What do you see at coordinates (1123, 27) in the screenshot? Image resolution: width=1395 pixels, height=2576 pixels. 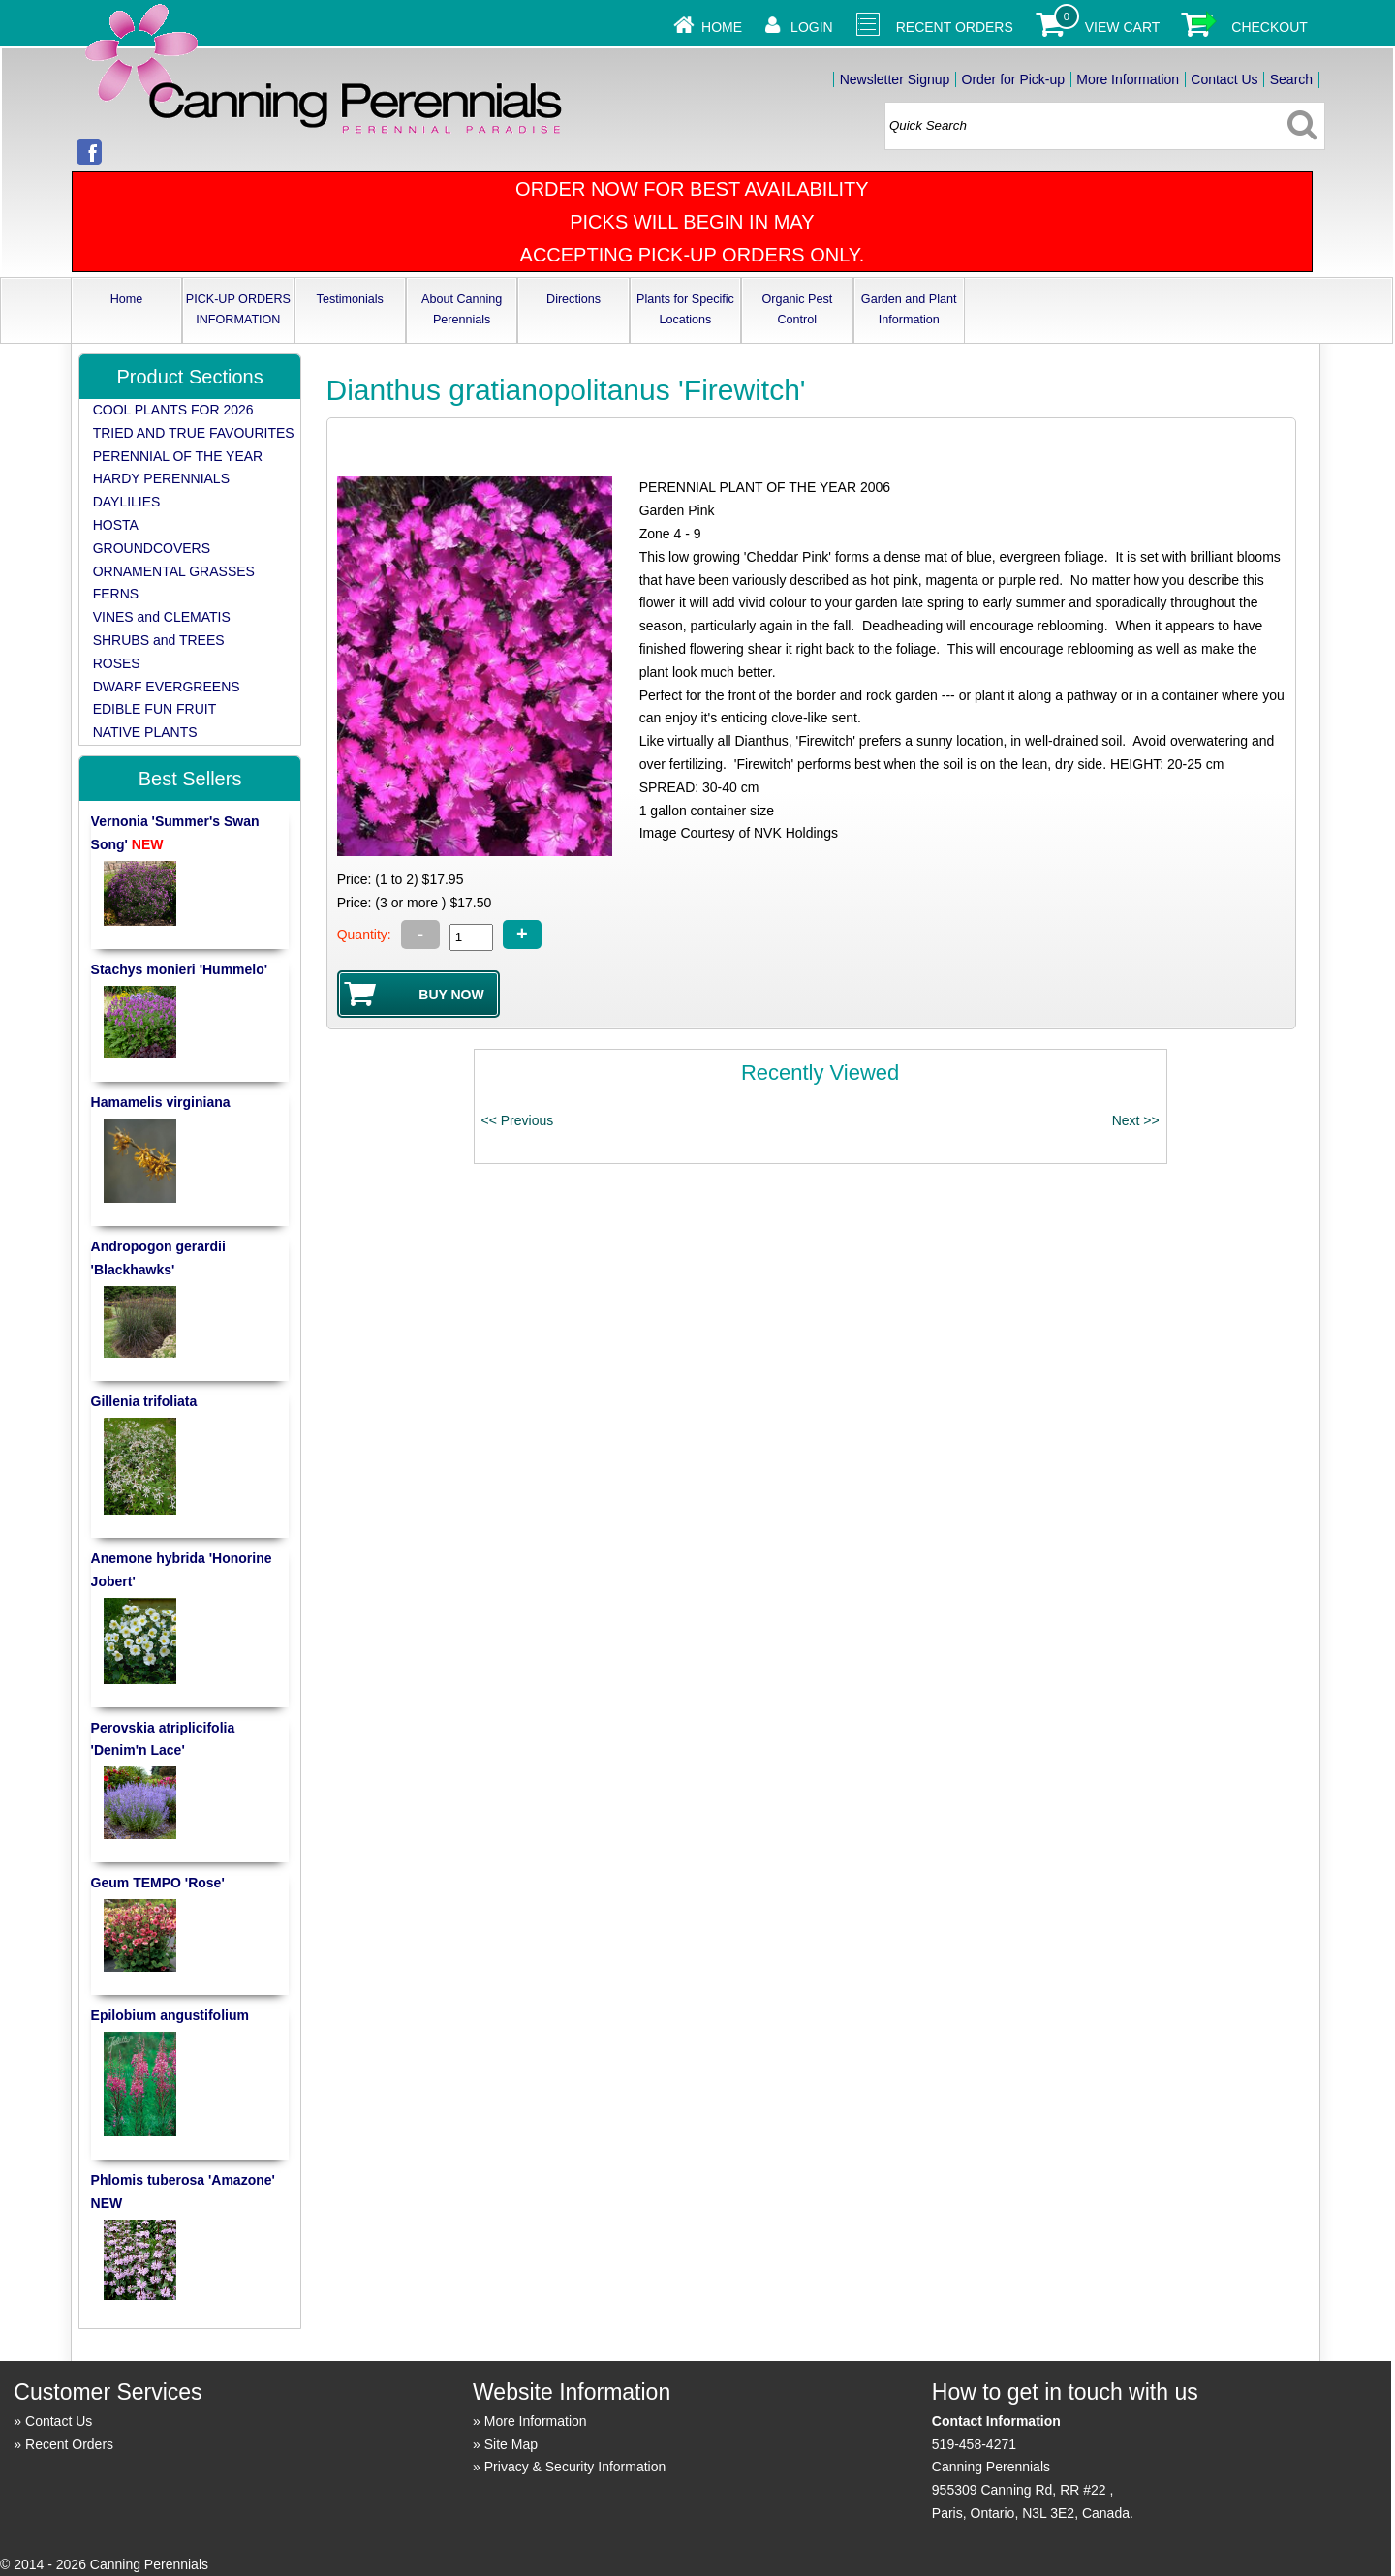 I see `View Cart` at bounding box center [1123, 27].